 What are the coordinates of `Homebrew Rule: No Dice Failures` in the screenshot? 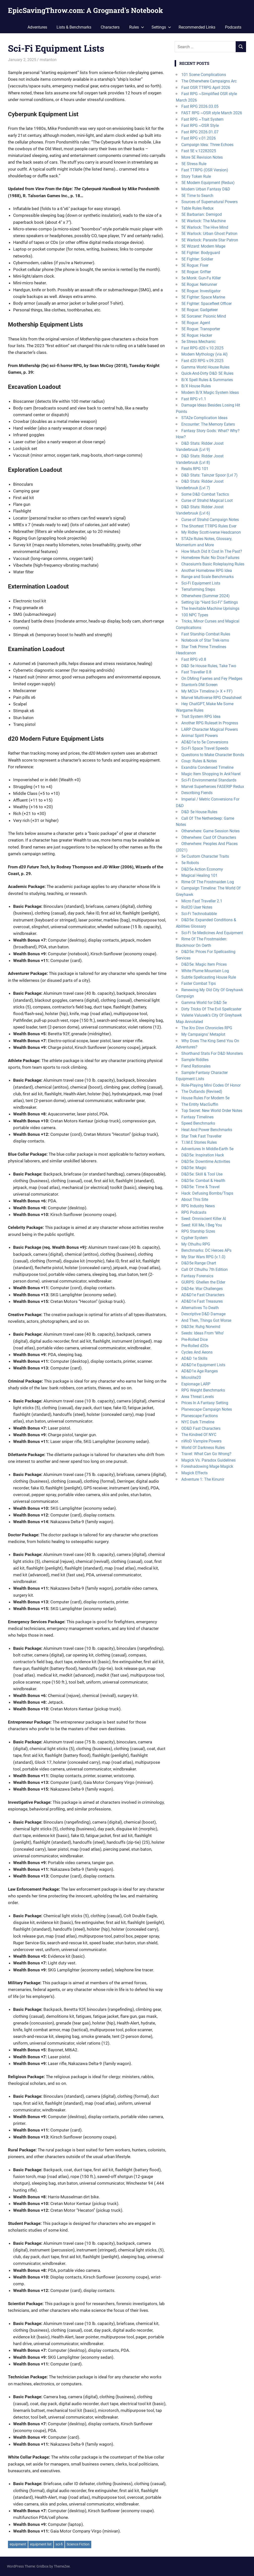 It's located at (210, 557).